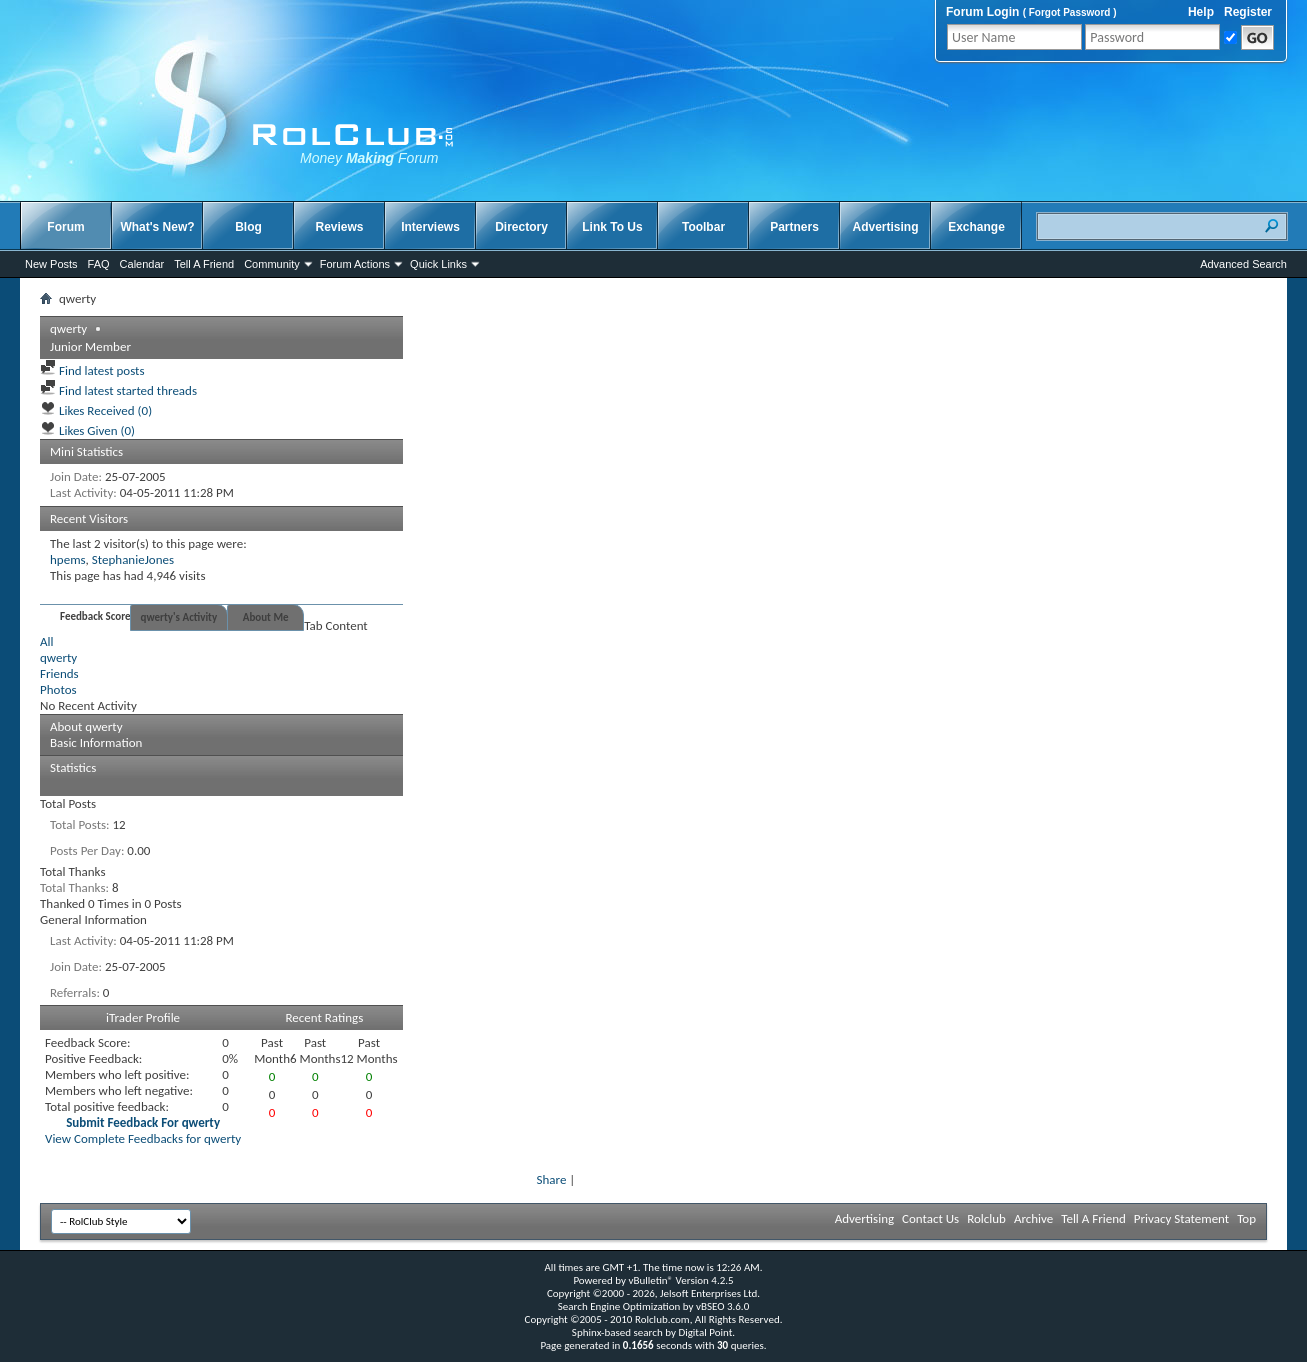  Describe the element at coordinates (1248, 12) in the screenshot. I see `Register` at that location.